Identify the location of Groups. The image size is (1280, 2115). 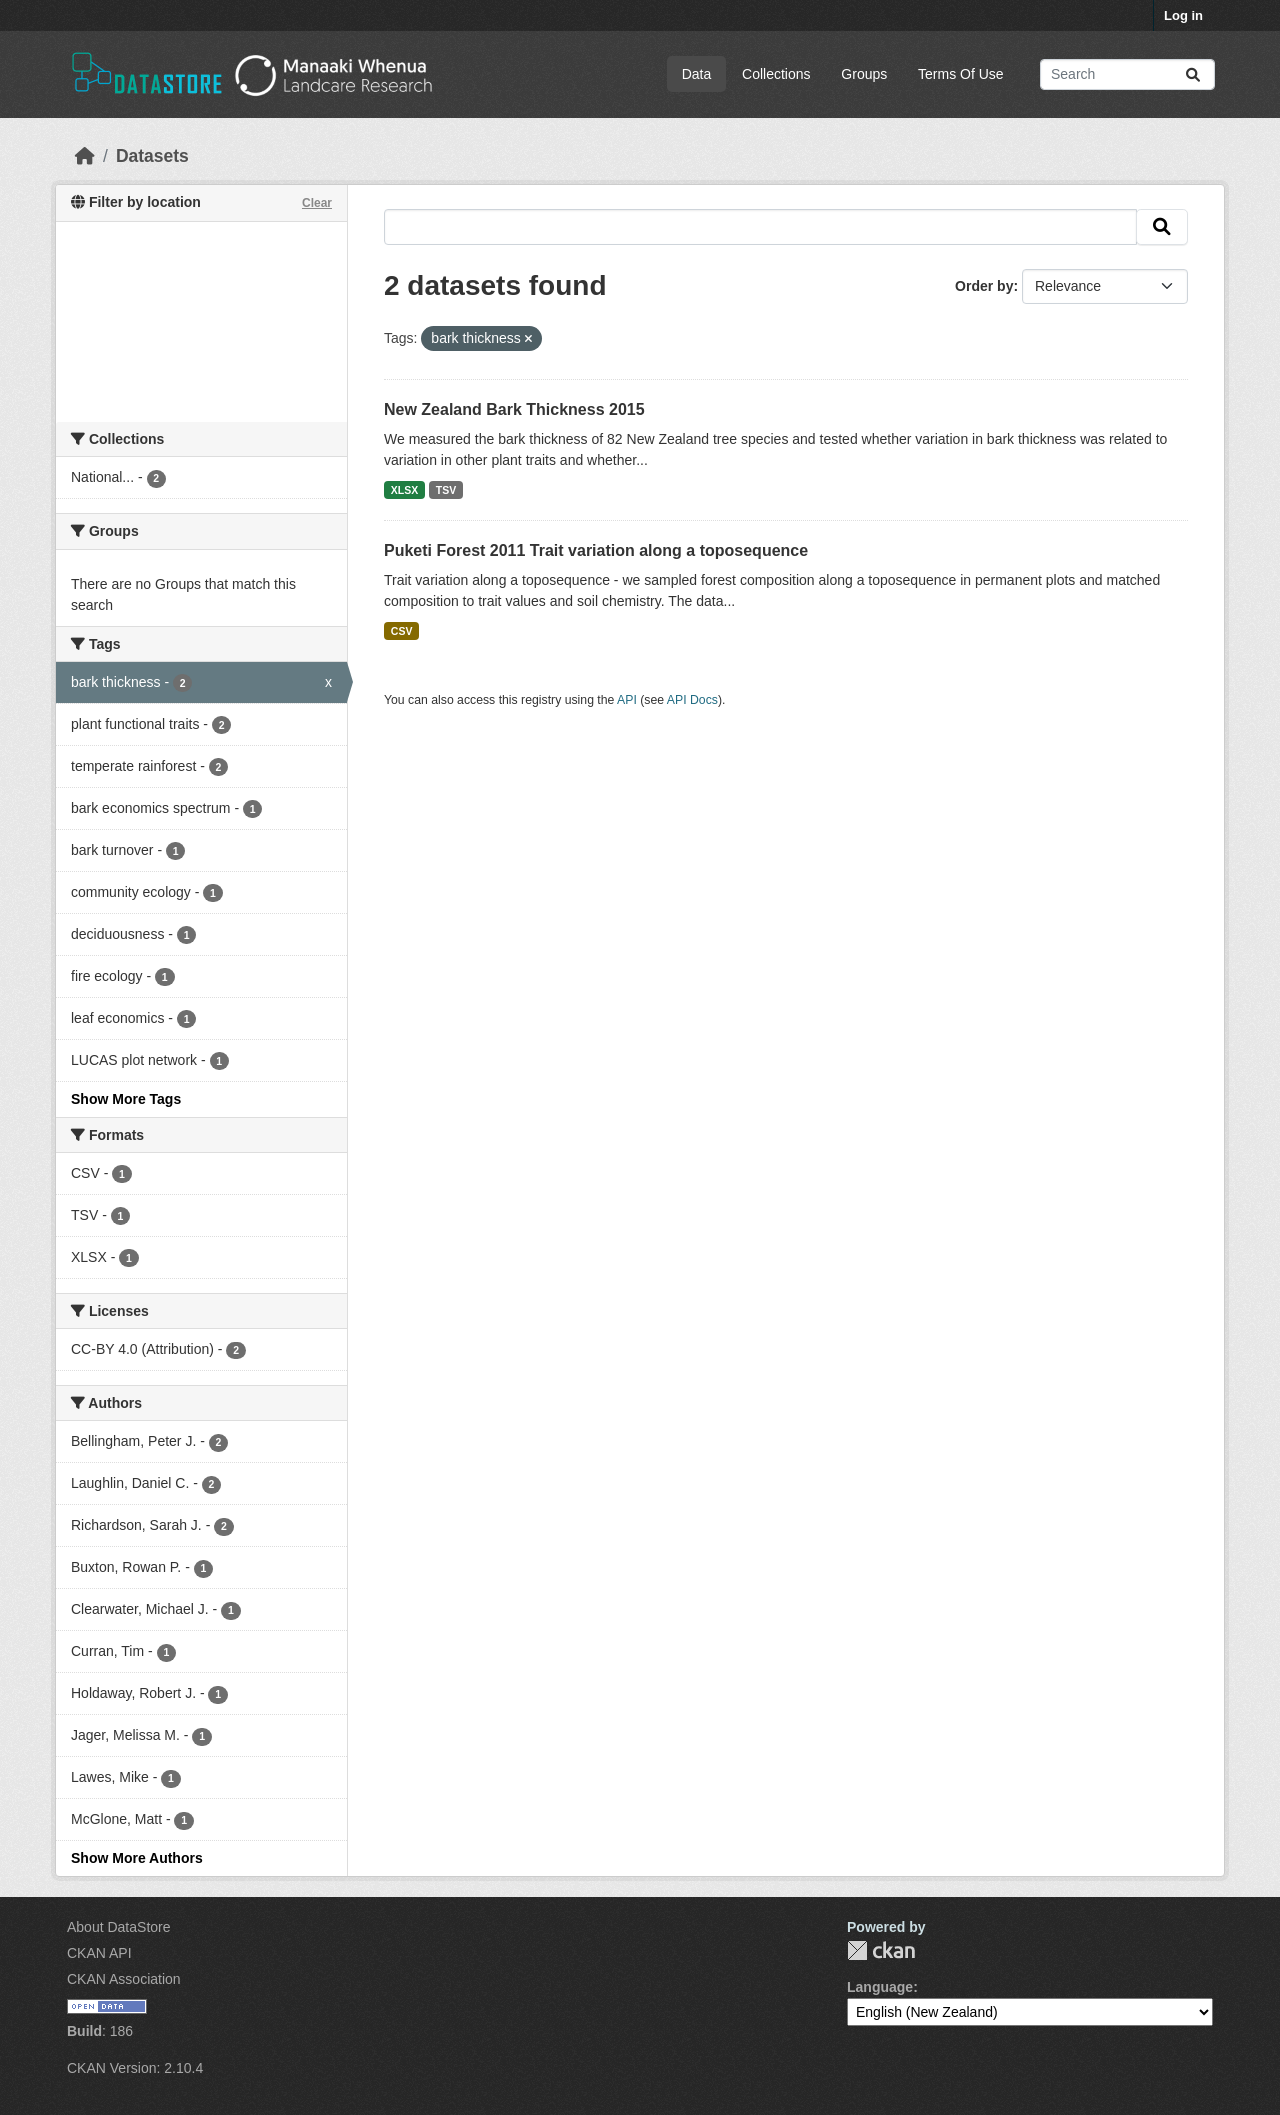
(864, 74).